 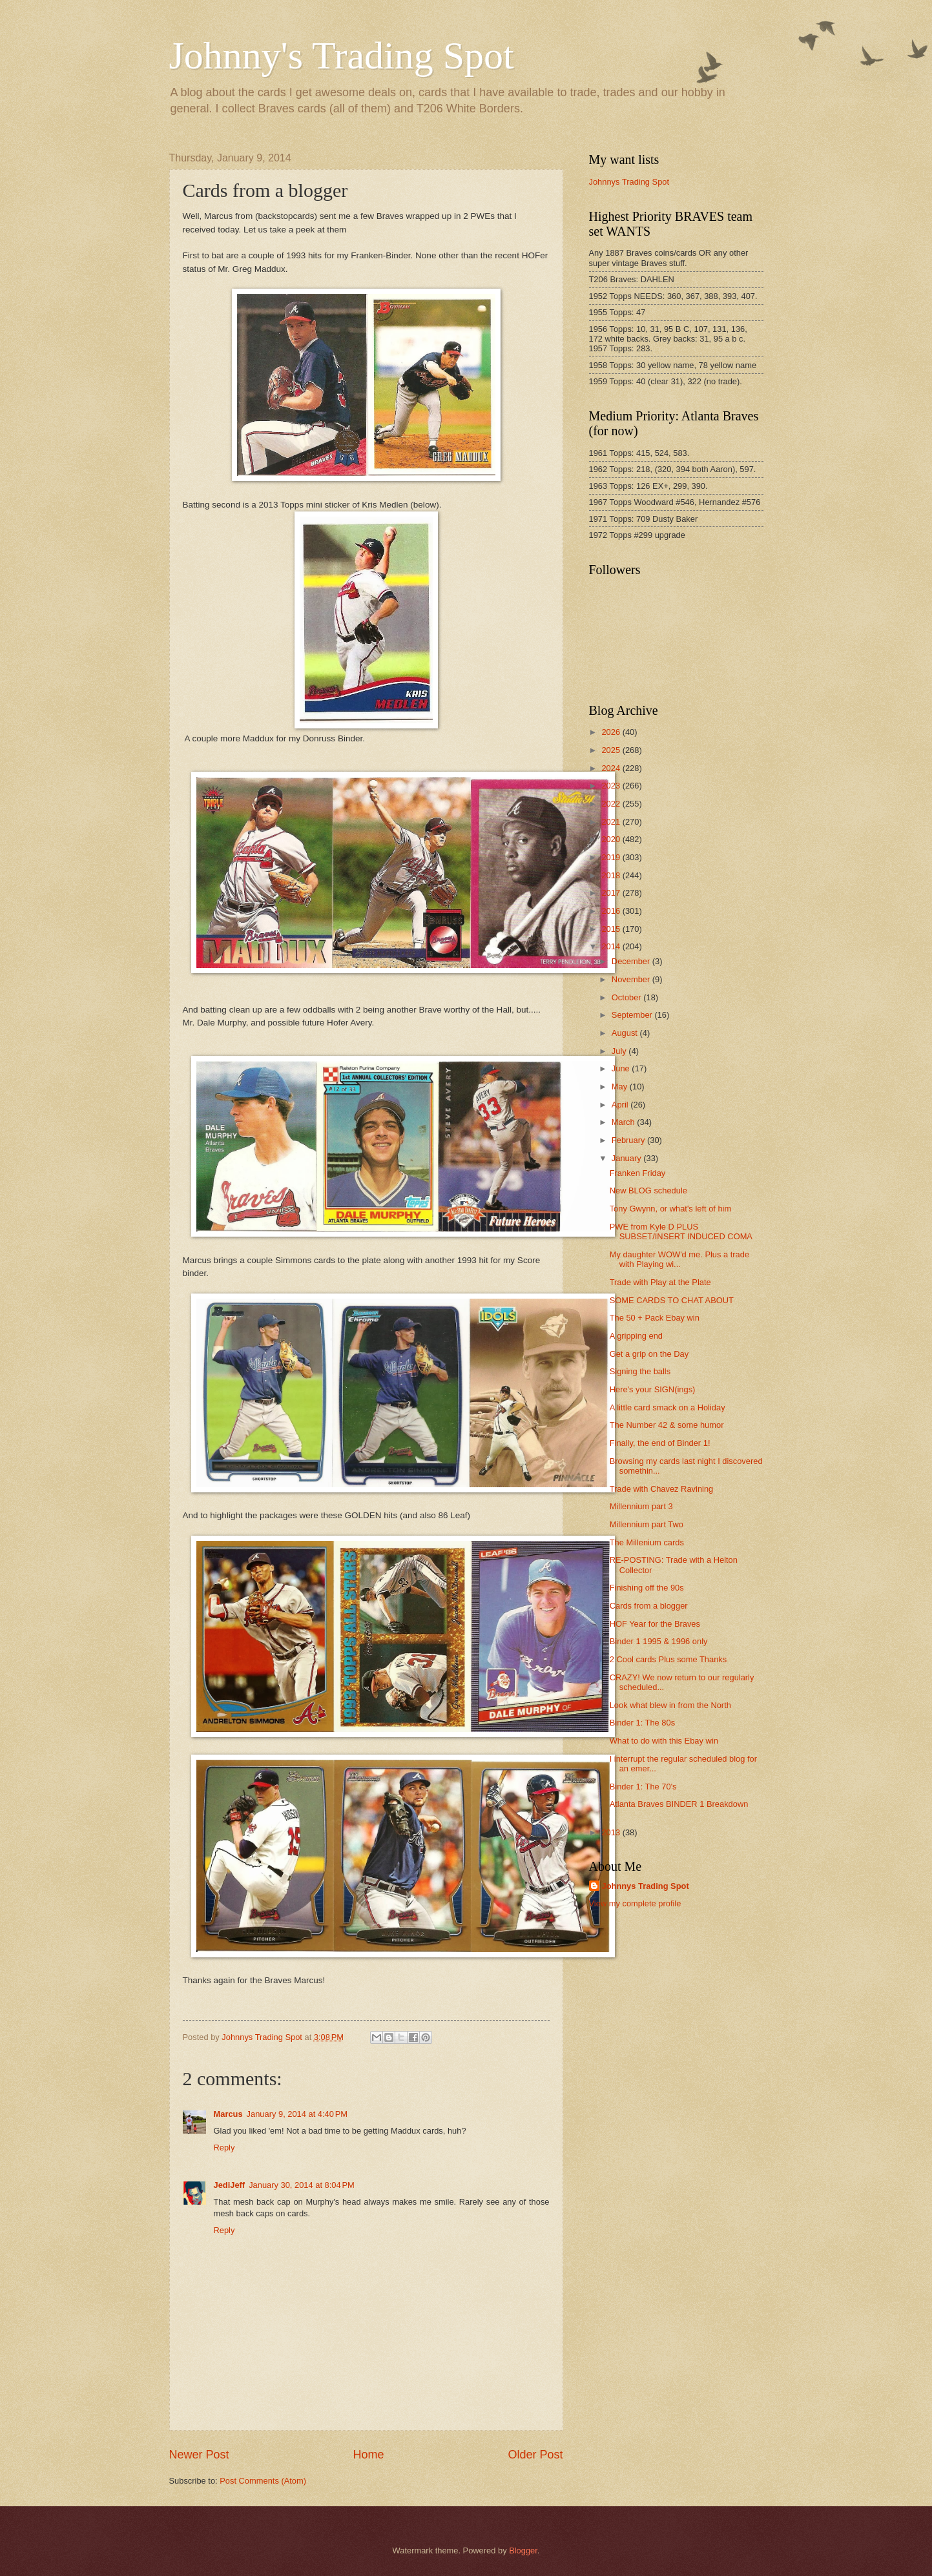 What do you see at coordinates (611, 785) in the screenshot?
I see `2023` at bounding box center [611, 785].